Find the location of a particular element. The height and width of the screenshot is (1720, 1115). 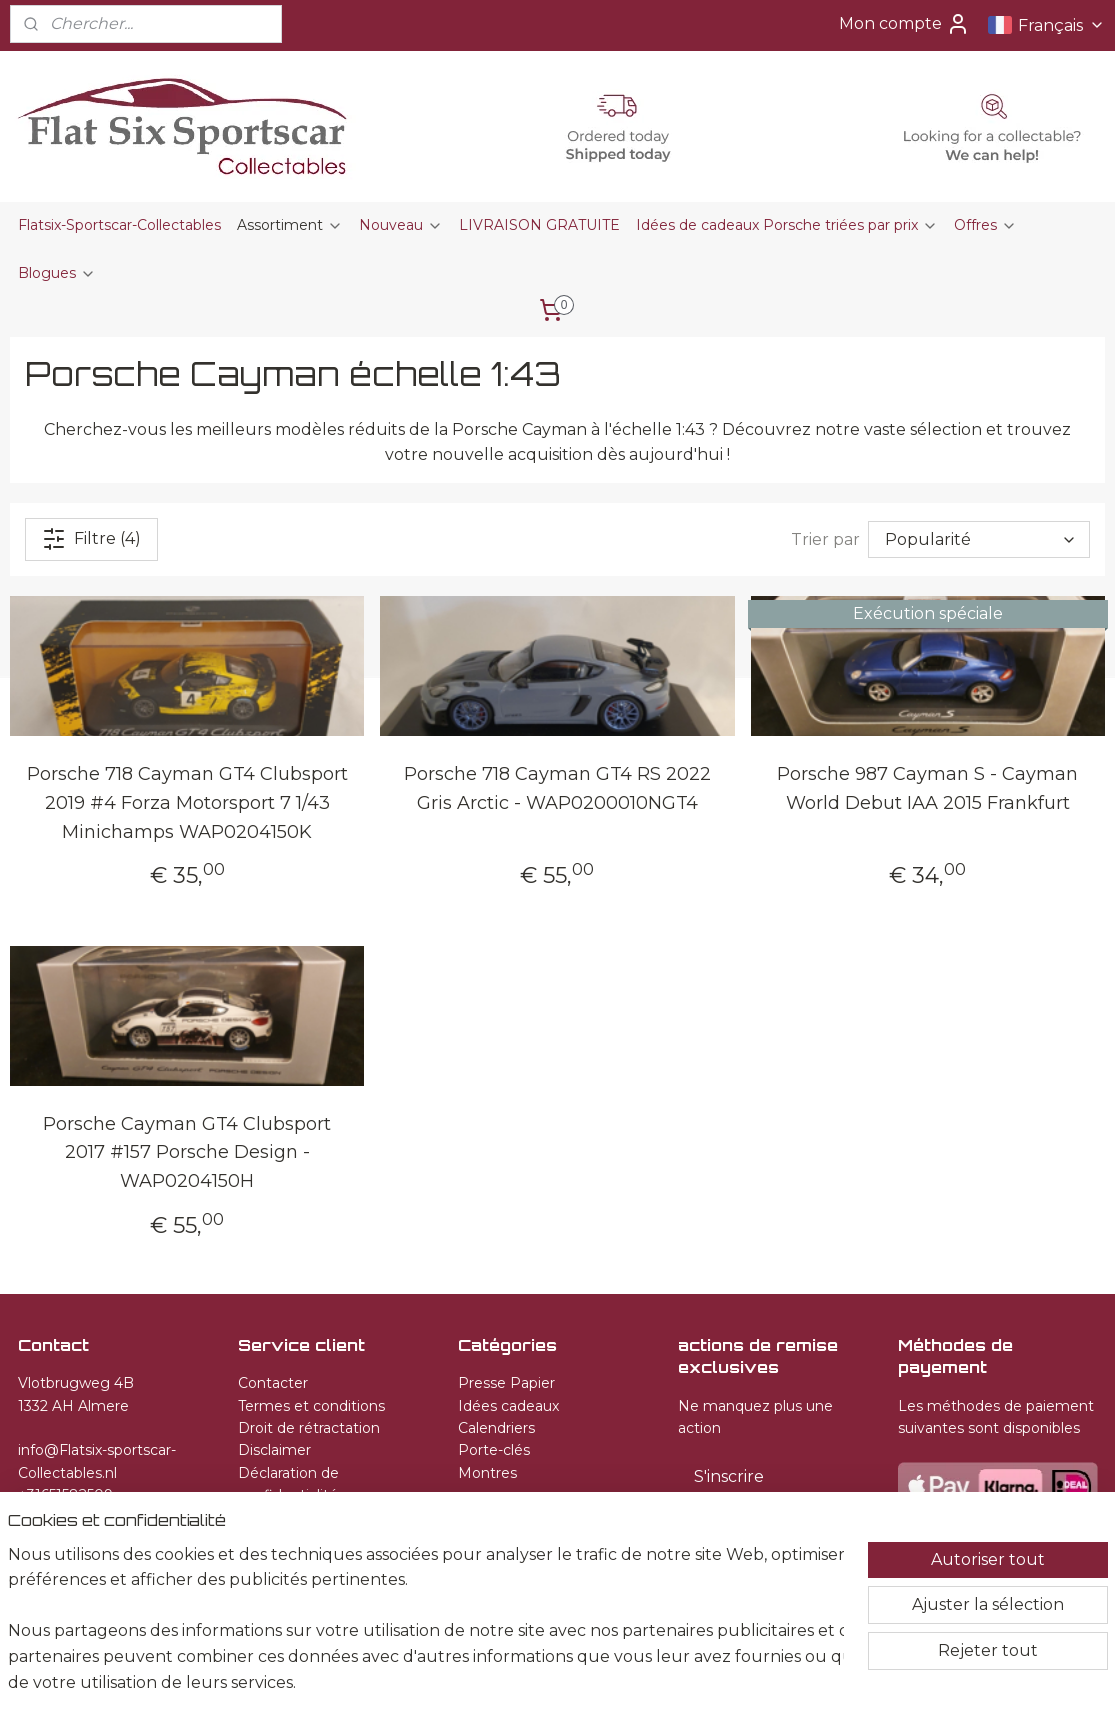

Montres is located at coordinates (487, 1473).